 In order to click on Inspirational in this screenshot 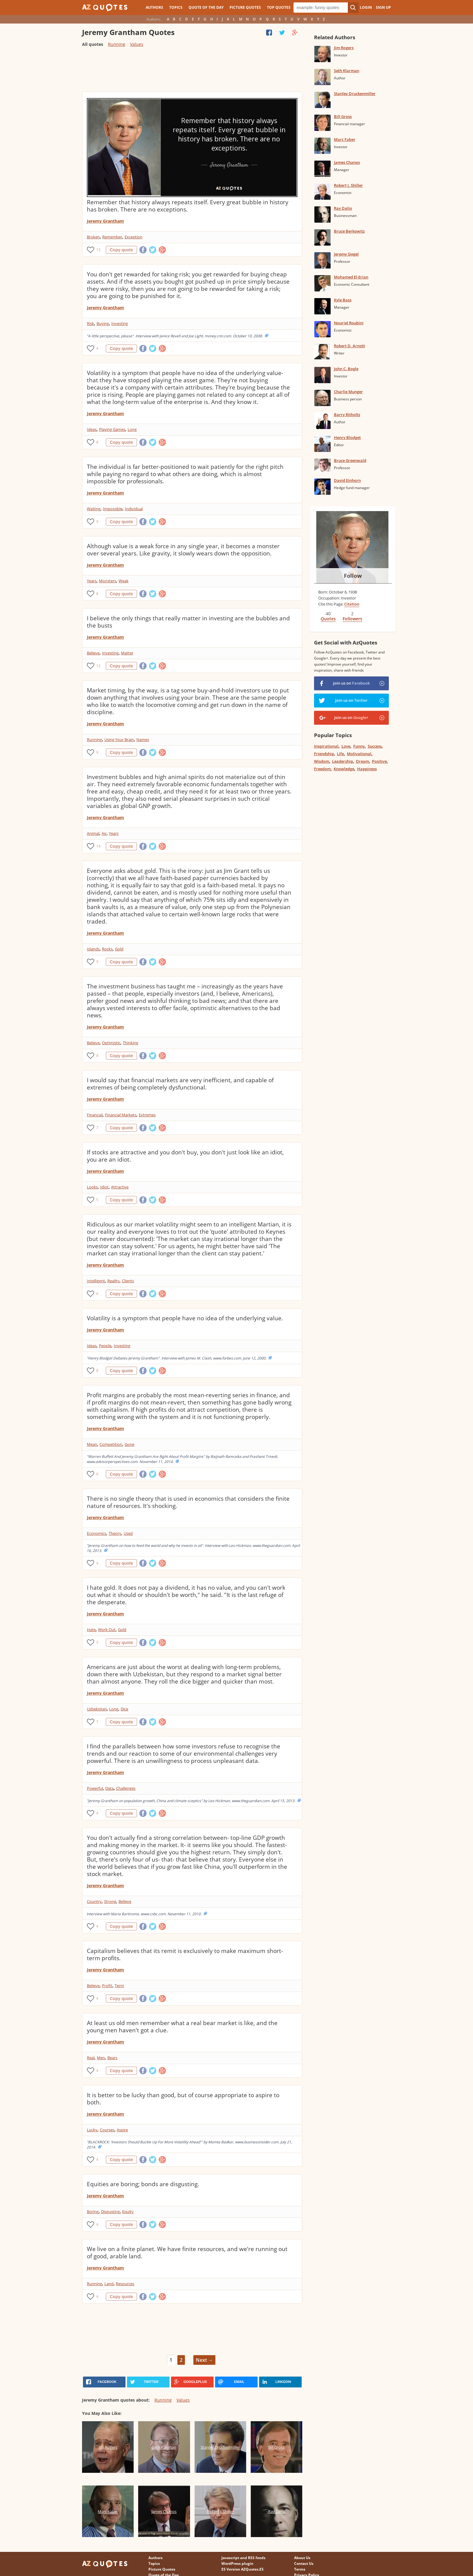, I will do `click(326, 746)`.